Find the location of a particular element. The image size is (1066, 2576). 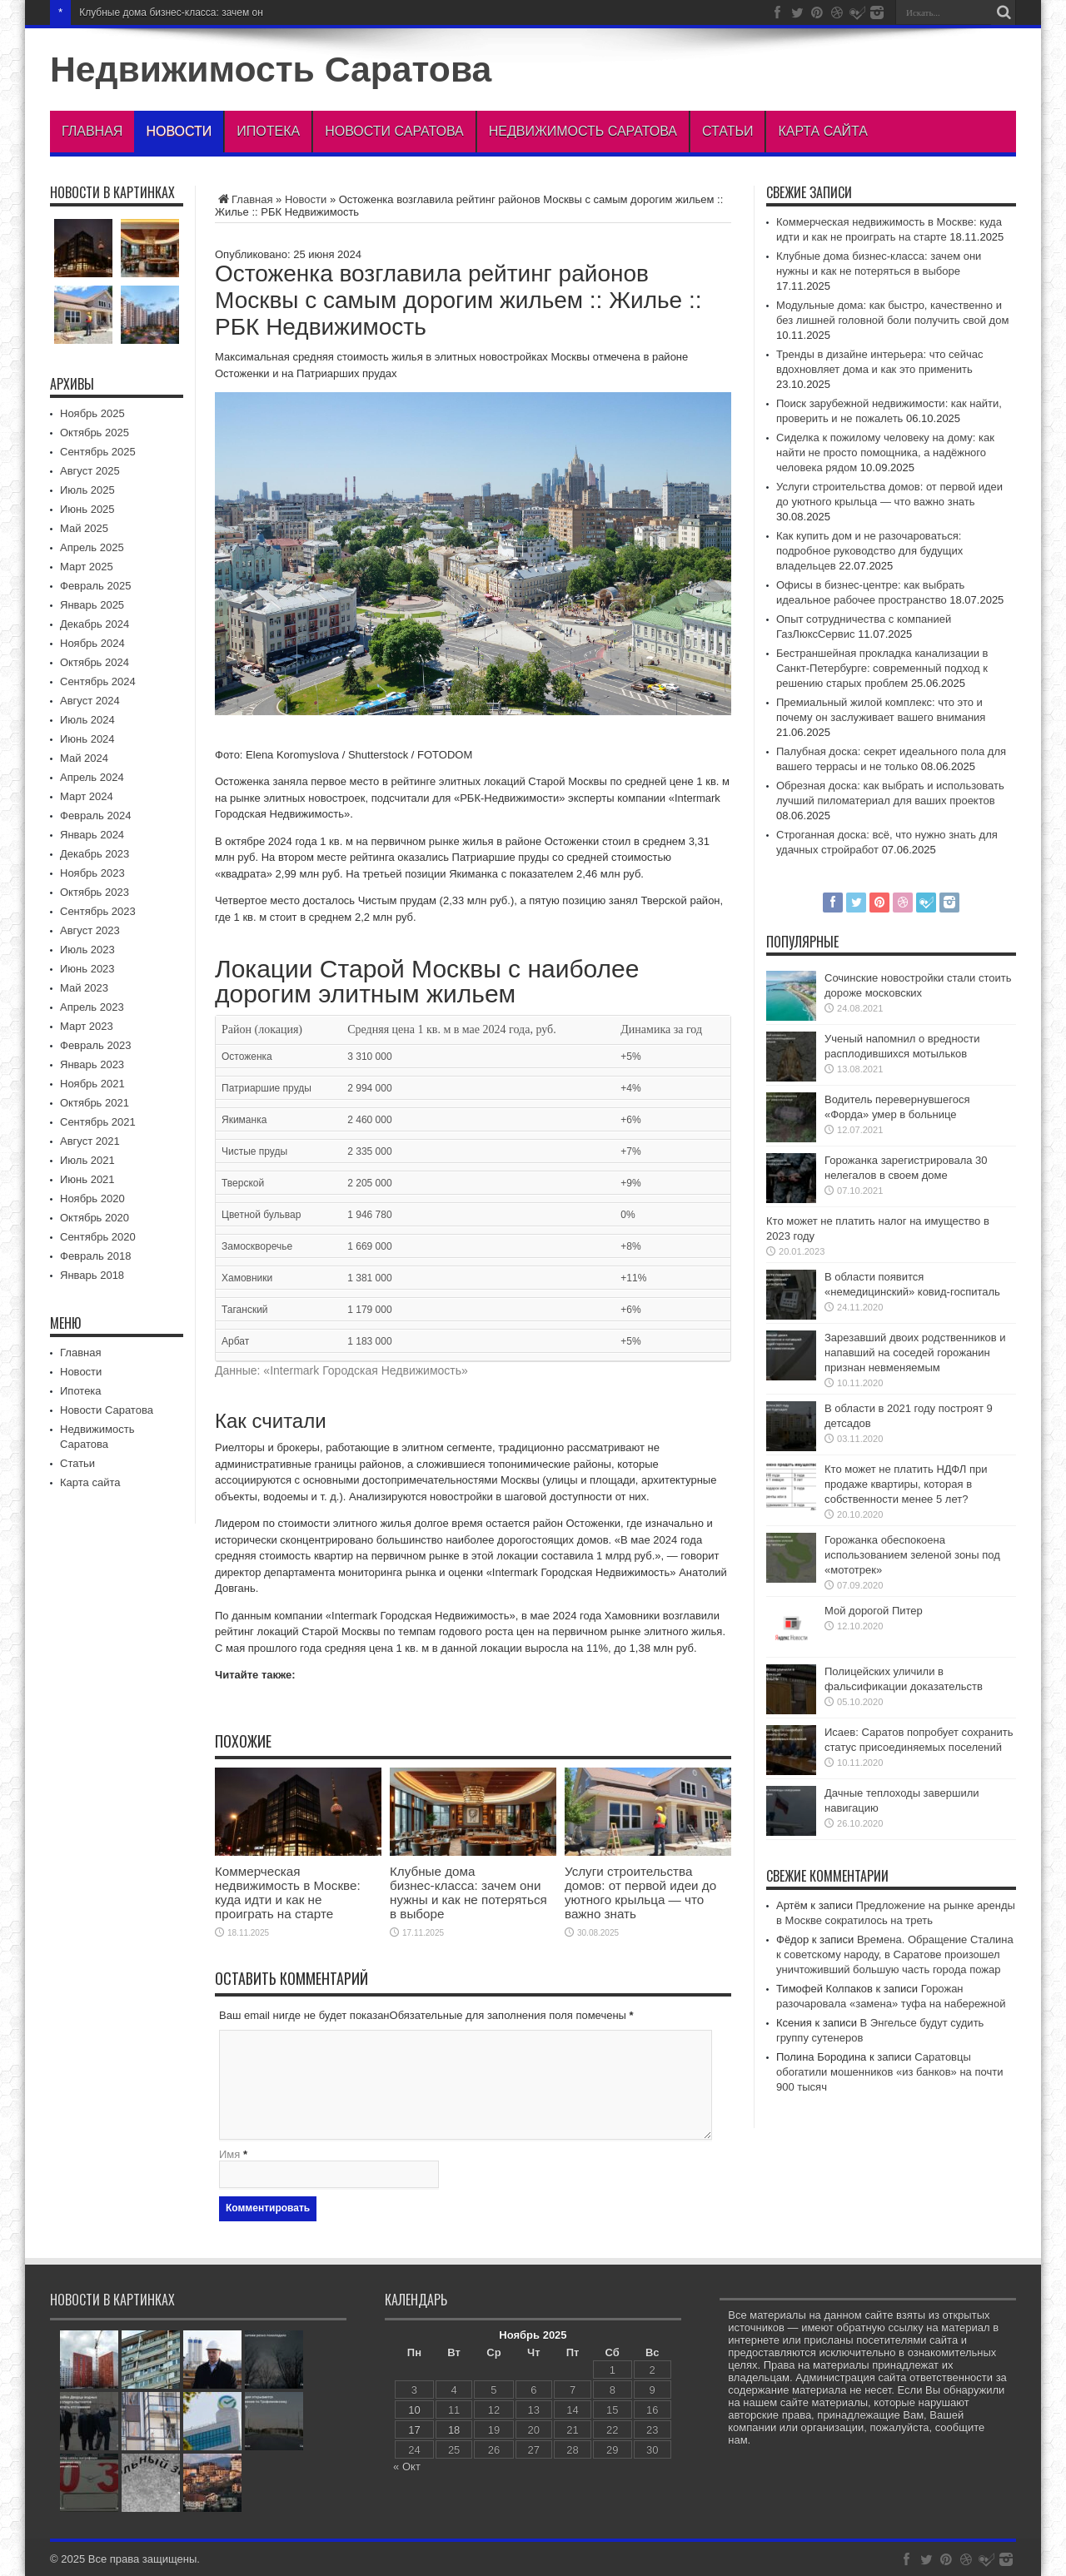

Саратовцы обогатили мошенников «из банков» на почти 900 тысяч is located at coordinates (889, 2072).